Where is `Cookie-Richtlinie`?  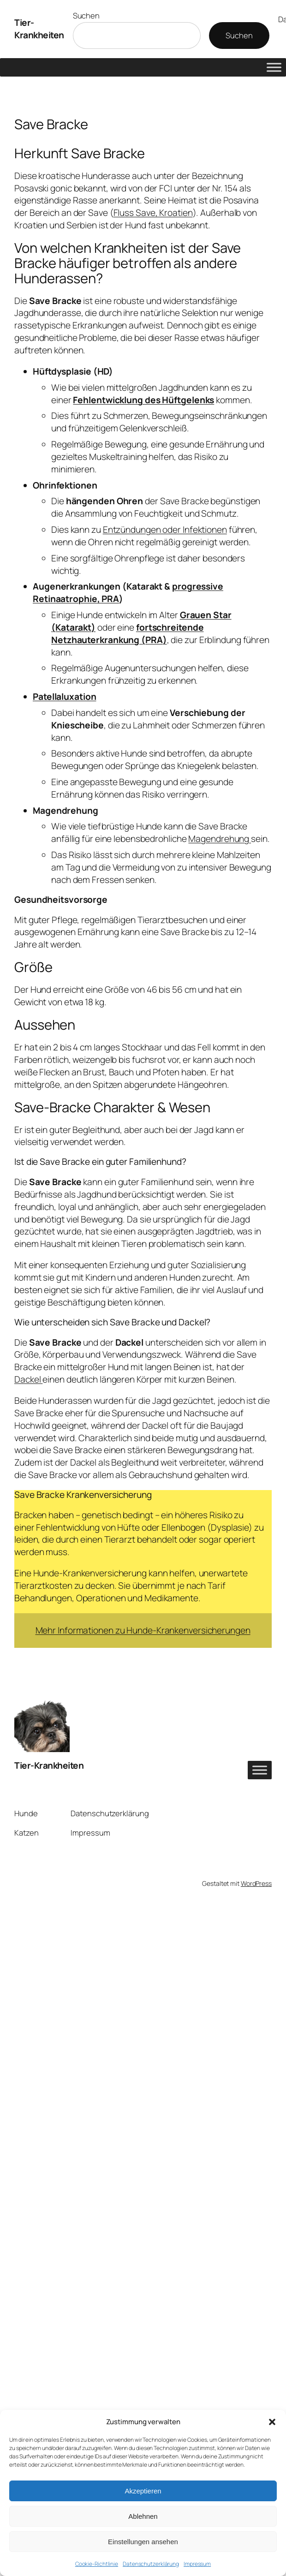 Cookie-Richtlinie is located at coordinates (96, 2564).